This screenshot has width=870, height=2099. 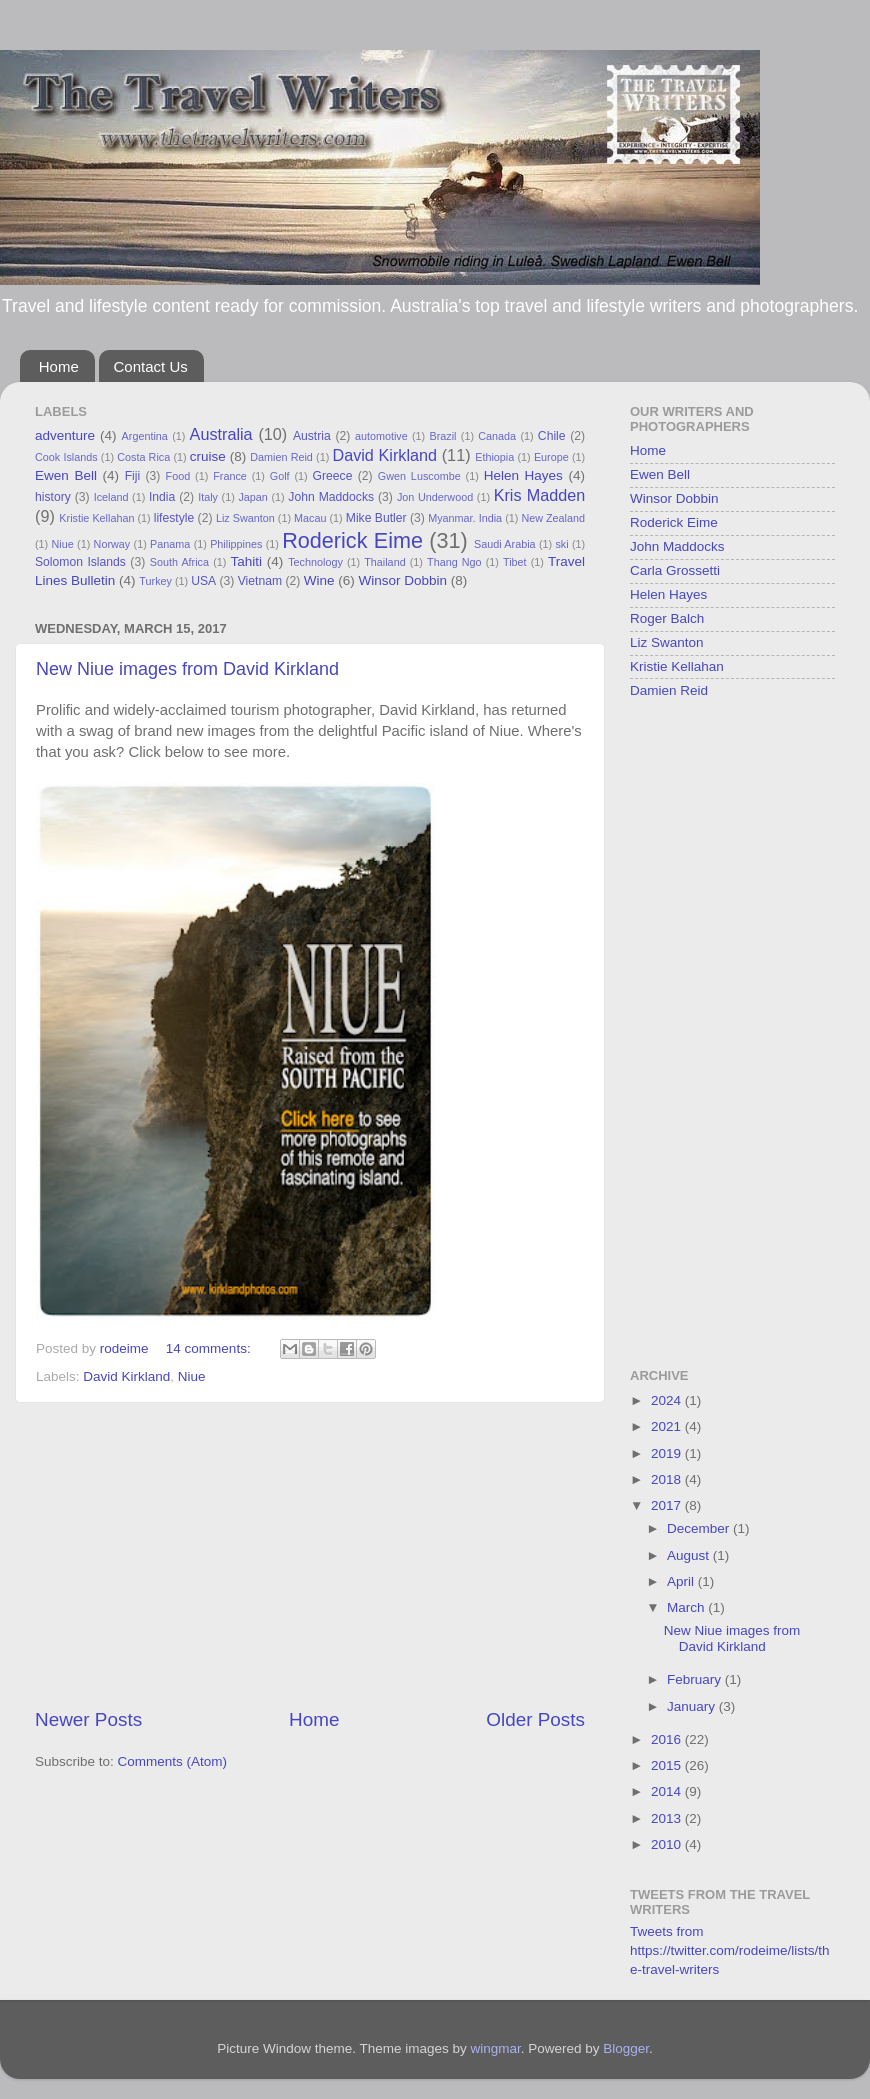 What do you see at coordinates (668, 1791) in the screenshot?
I see `2014` at bounding box center [668, 1791].